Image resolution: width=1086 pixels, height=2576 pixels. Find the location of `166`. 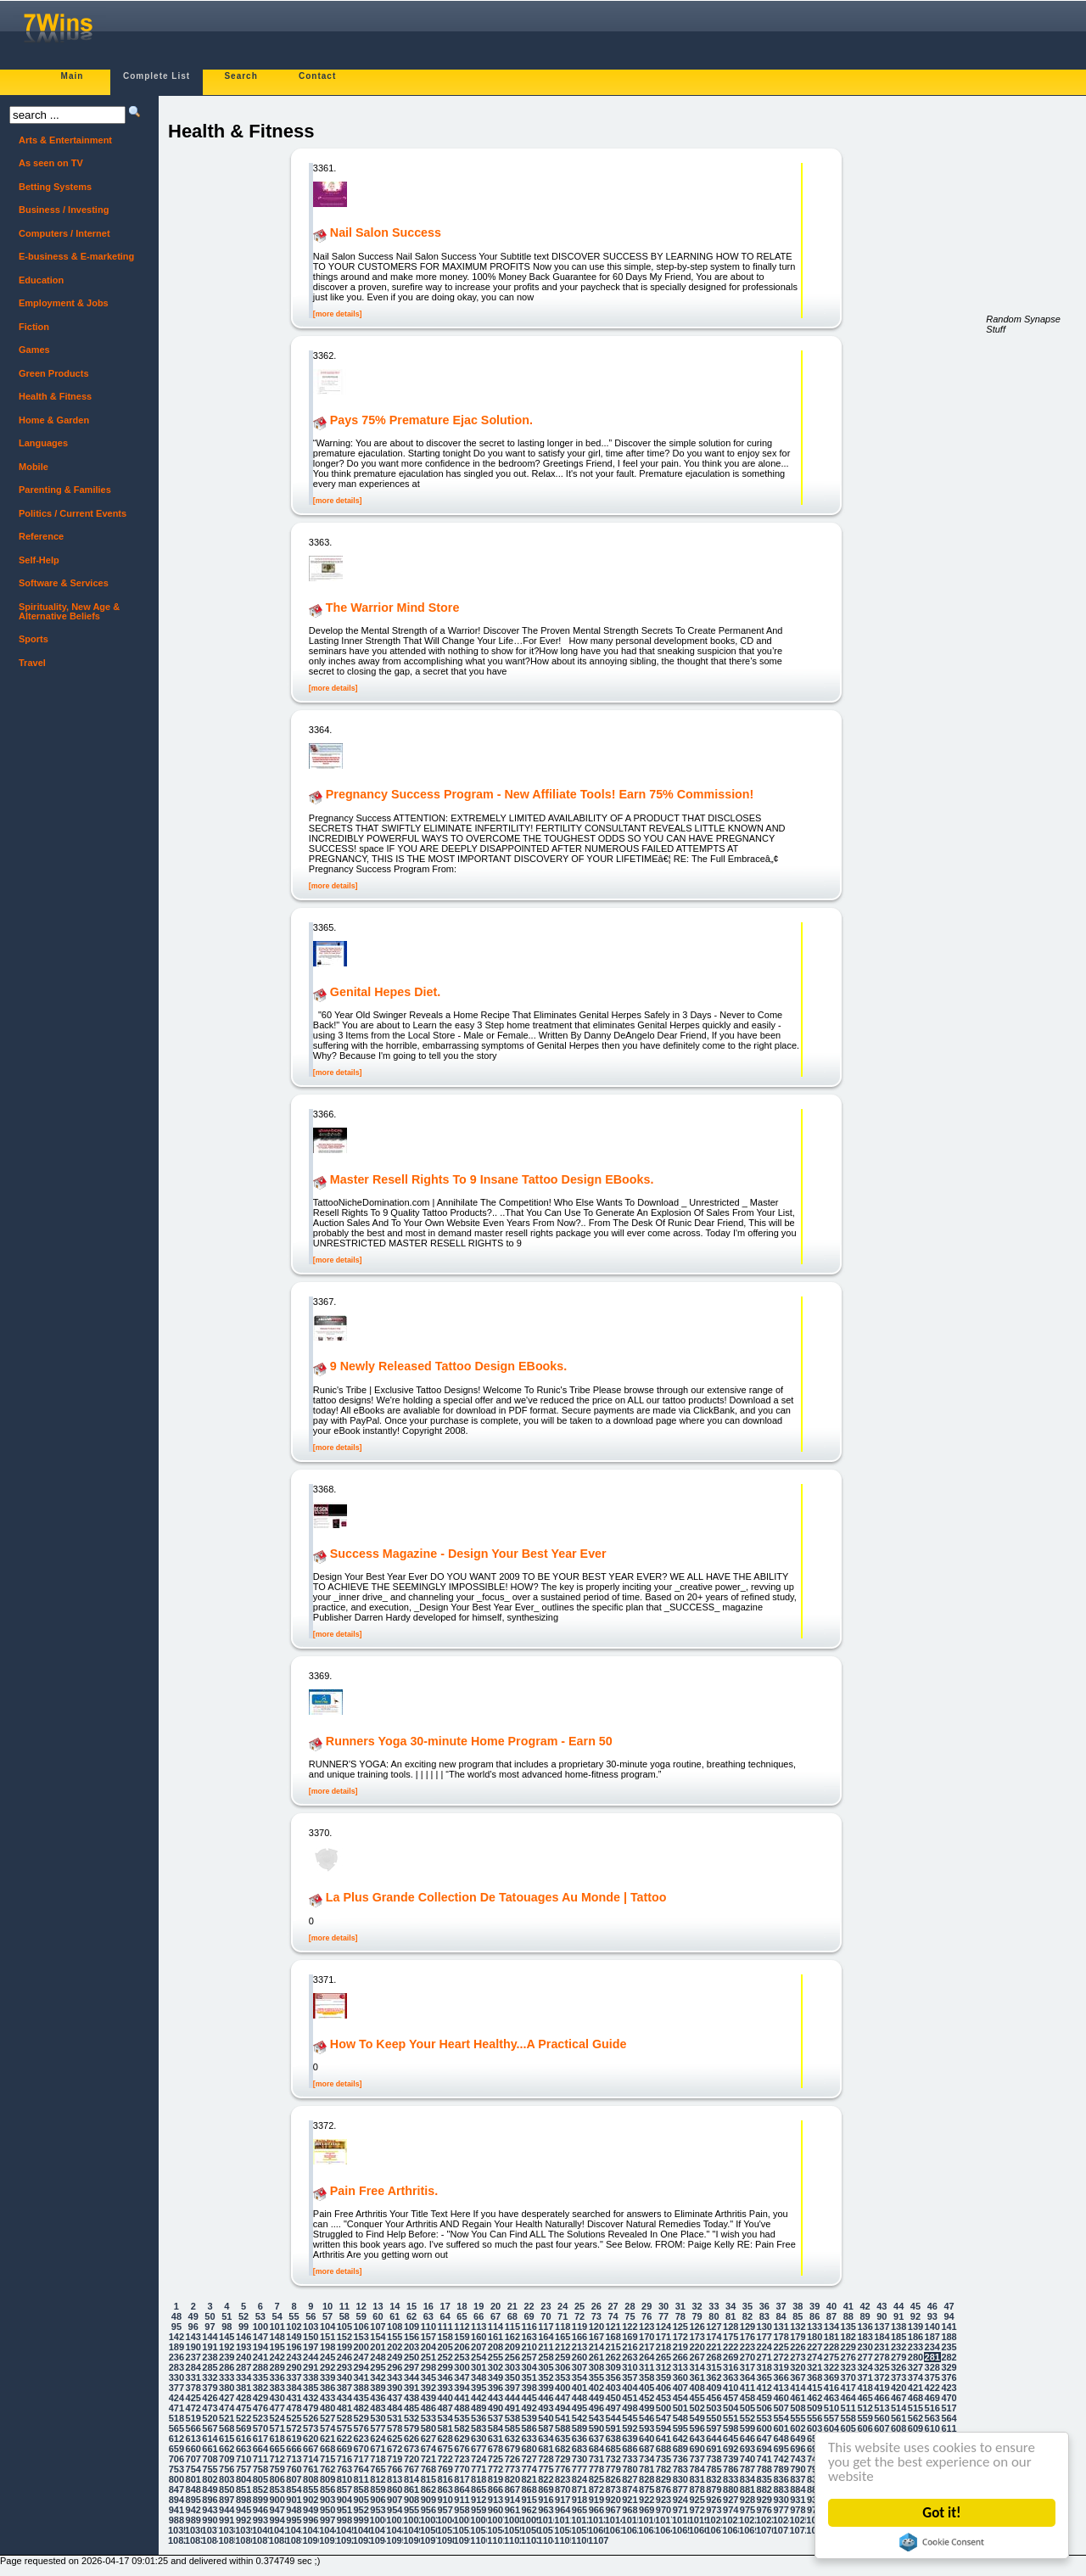

166 is located at coordinates (579, 2337).